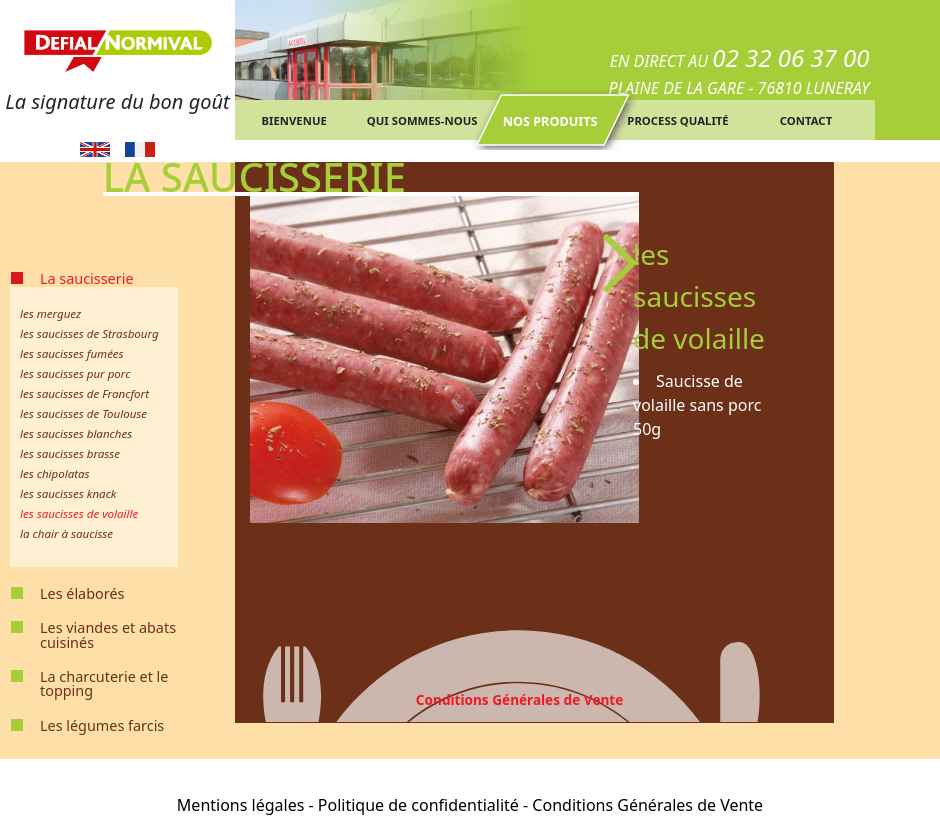 This screenshot has height=837, width=940. Describe the element at coordinates (70, 453) in the screenshot. I see `les saucisses brasse` at that location.